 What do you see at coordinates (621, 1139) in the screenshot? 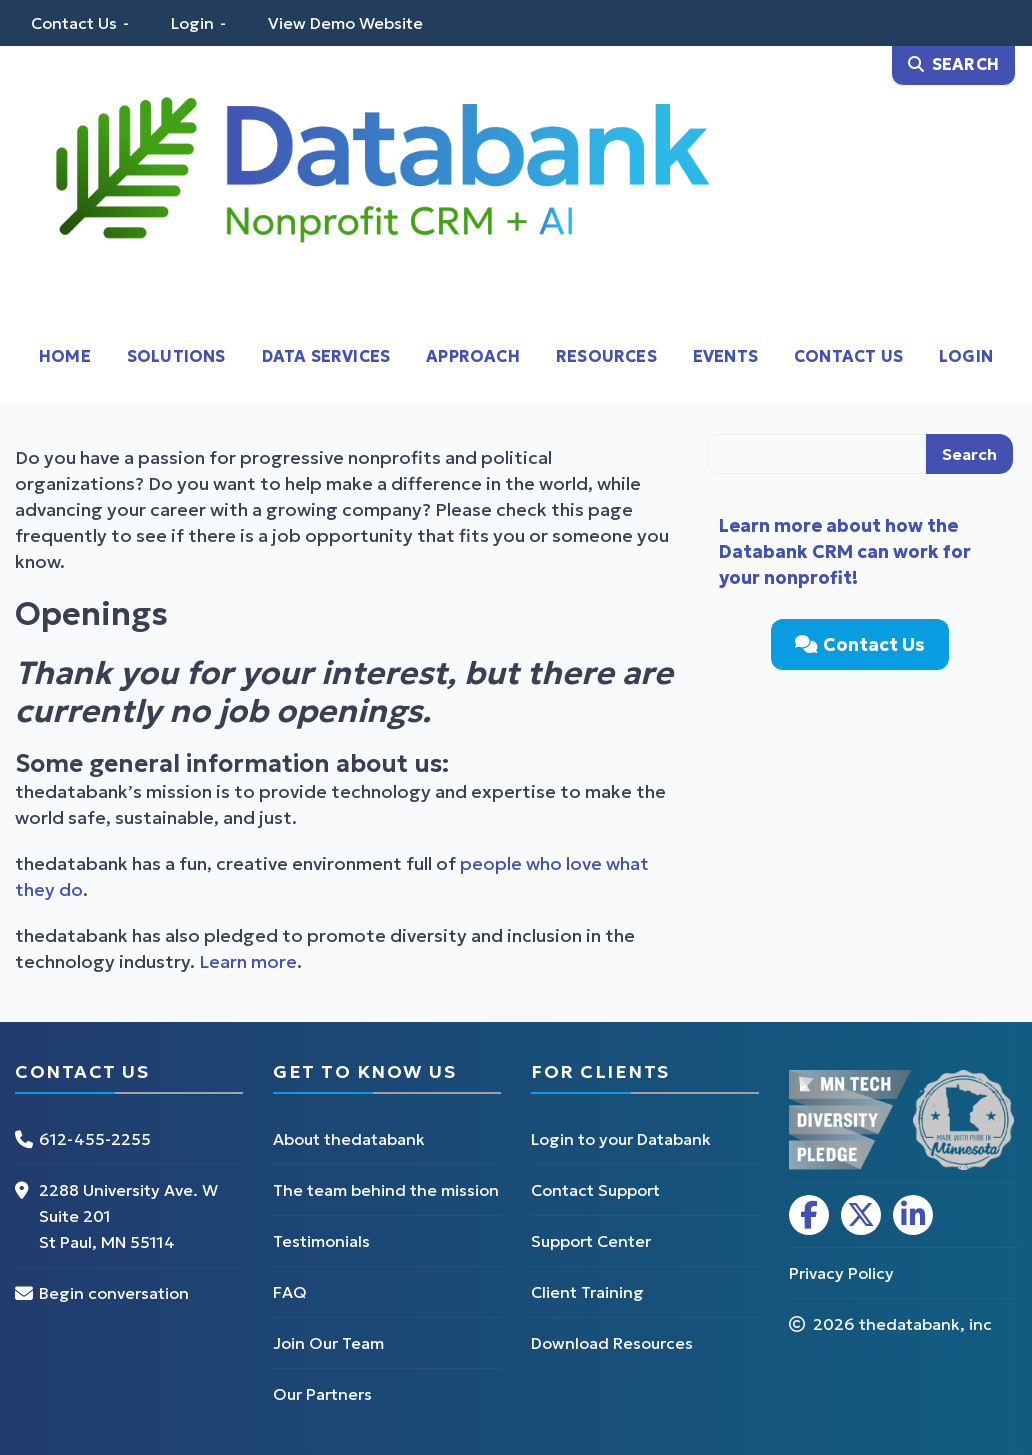
I see `Login to your Databank` at bounding box center [621, 1139].